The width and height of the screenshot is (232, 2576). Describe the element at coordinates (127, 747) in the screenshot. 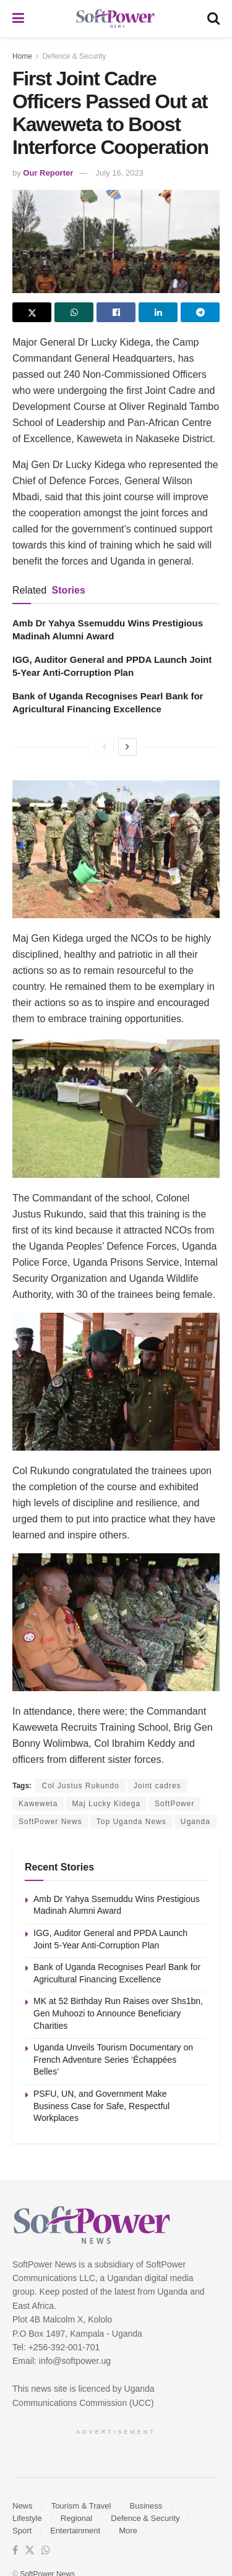

I see `[View next page posts]` at that location.